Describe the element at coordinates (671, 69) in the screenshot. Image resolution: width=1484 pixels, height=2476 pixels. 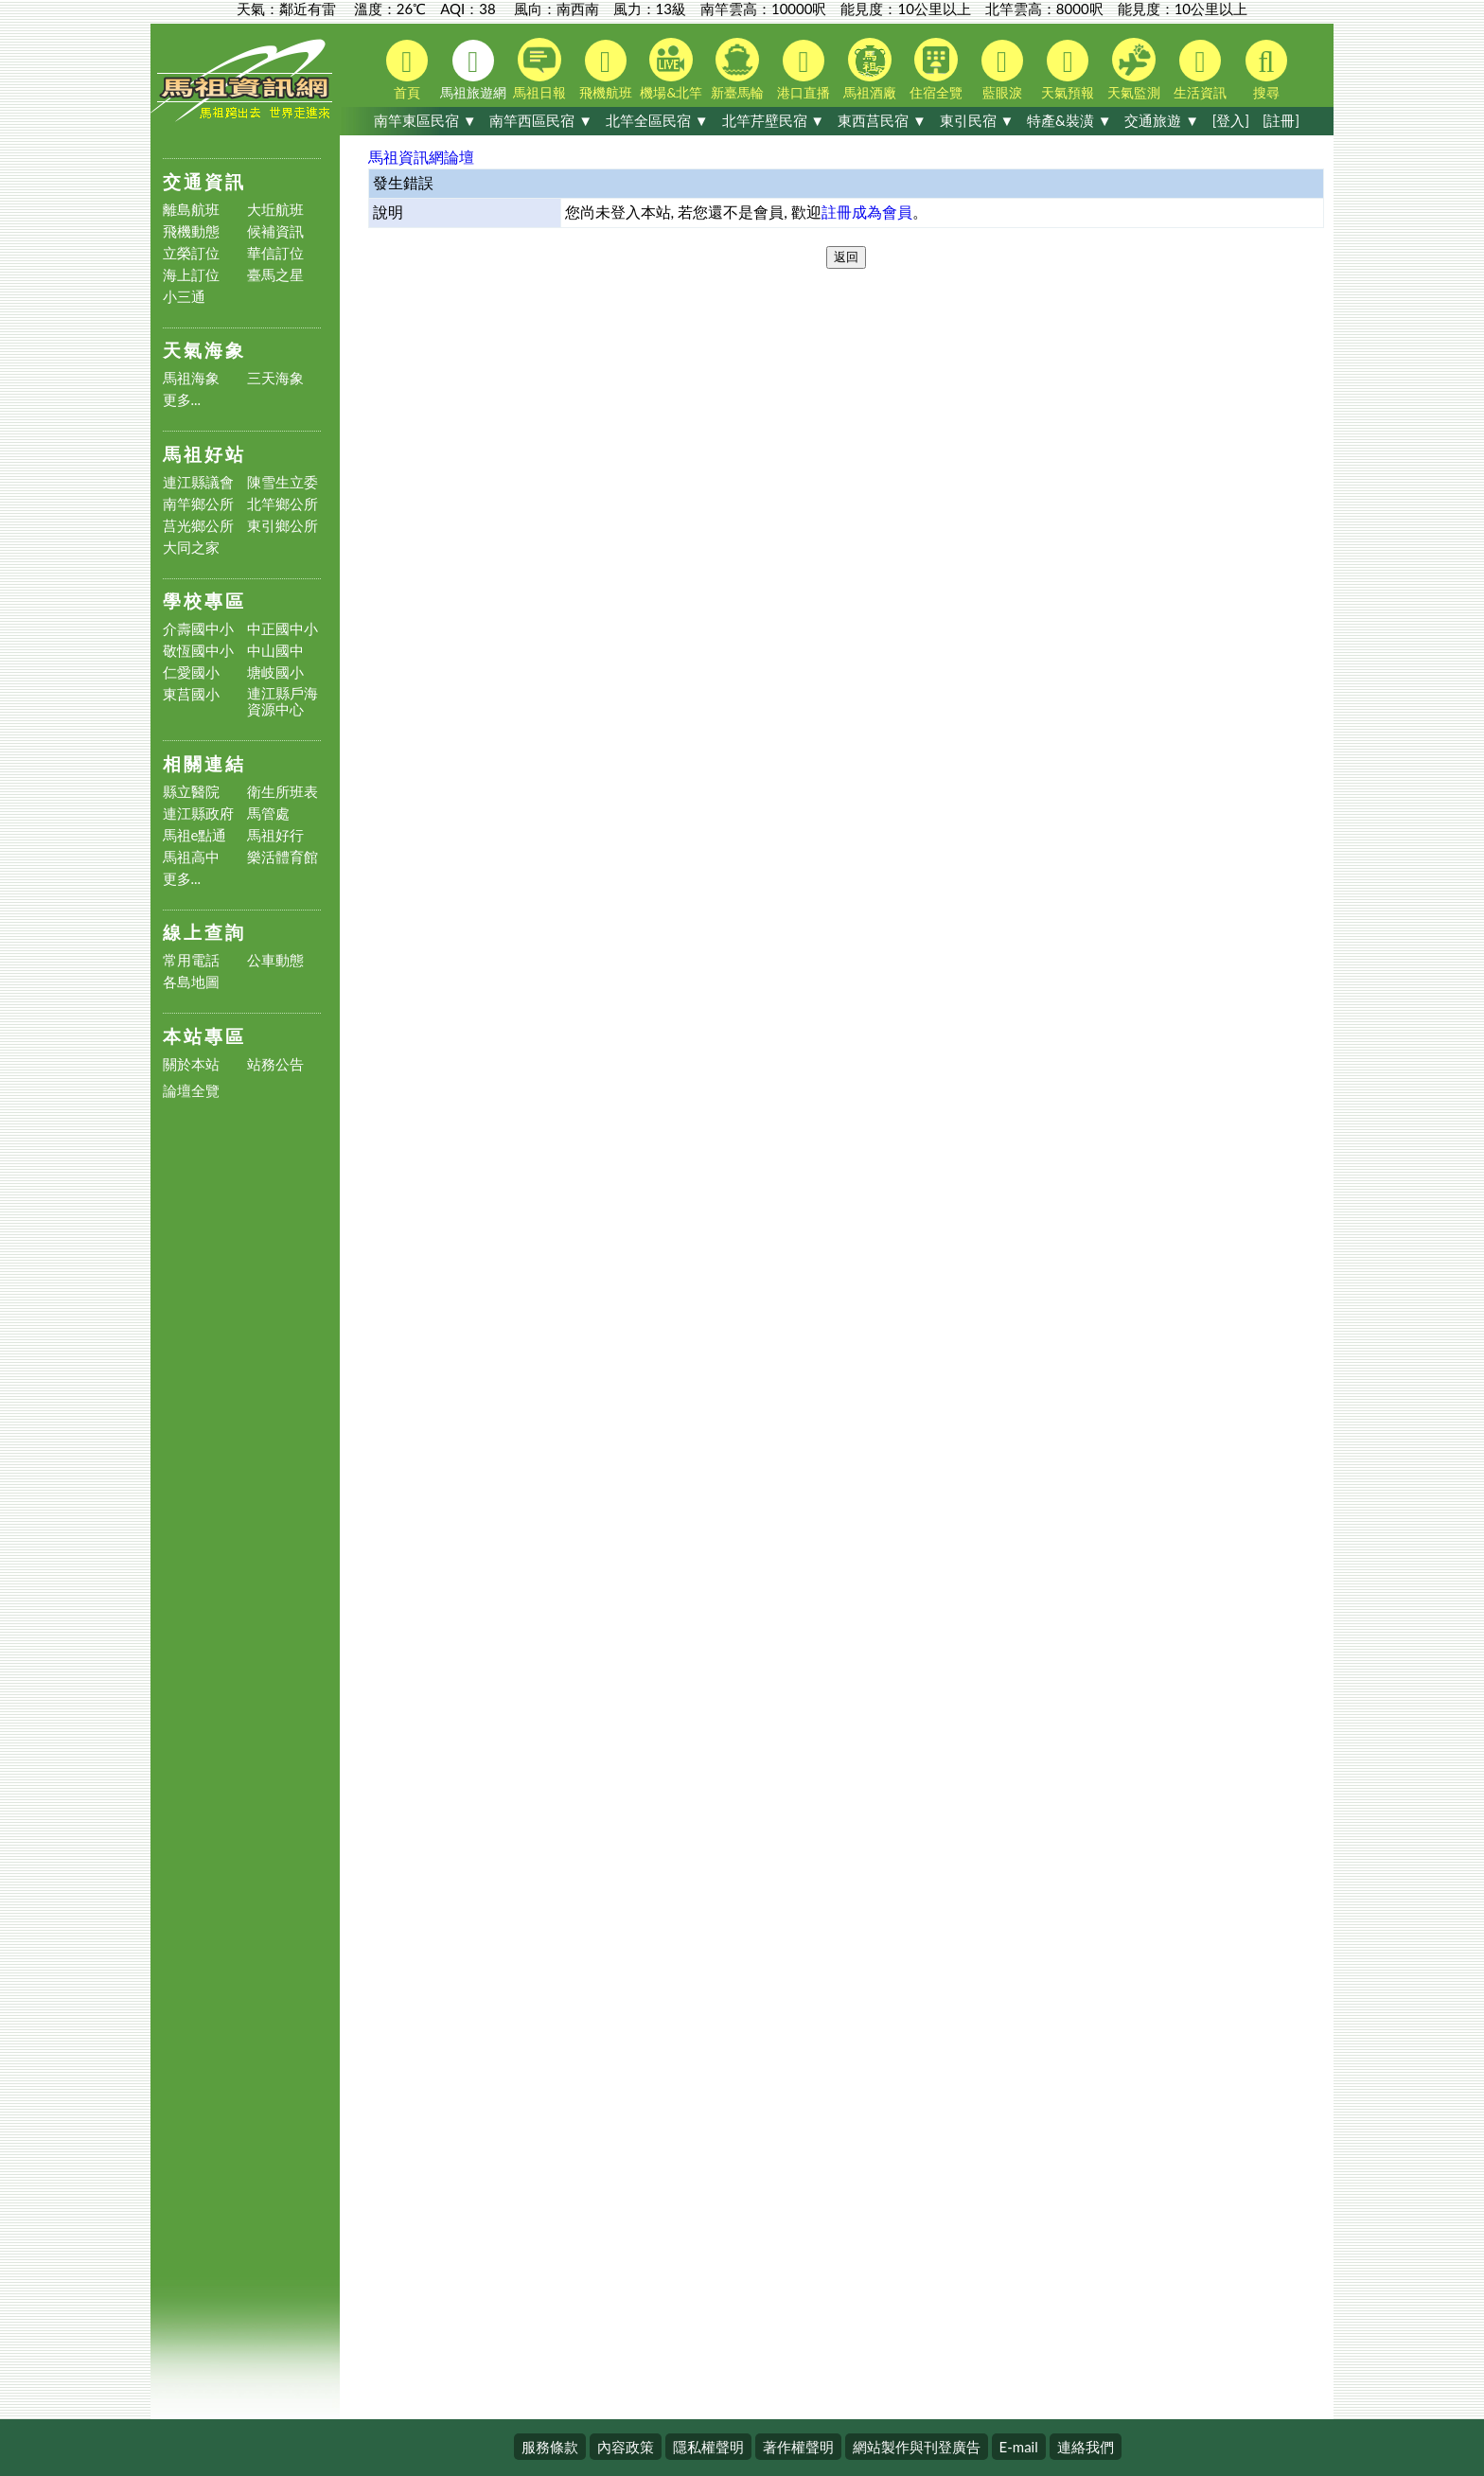
I see `機場&北竿` at that location.